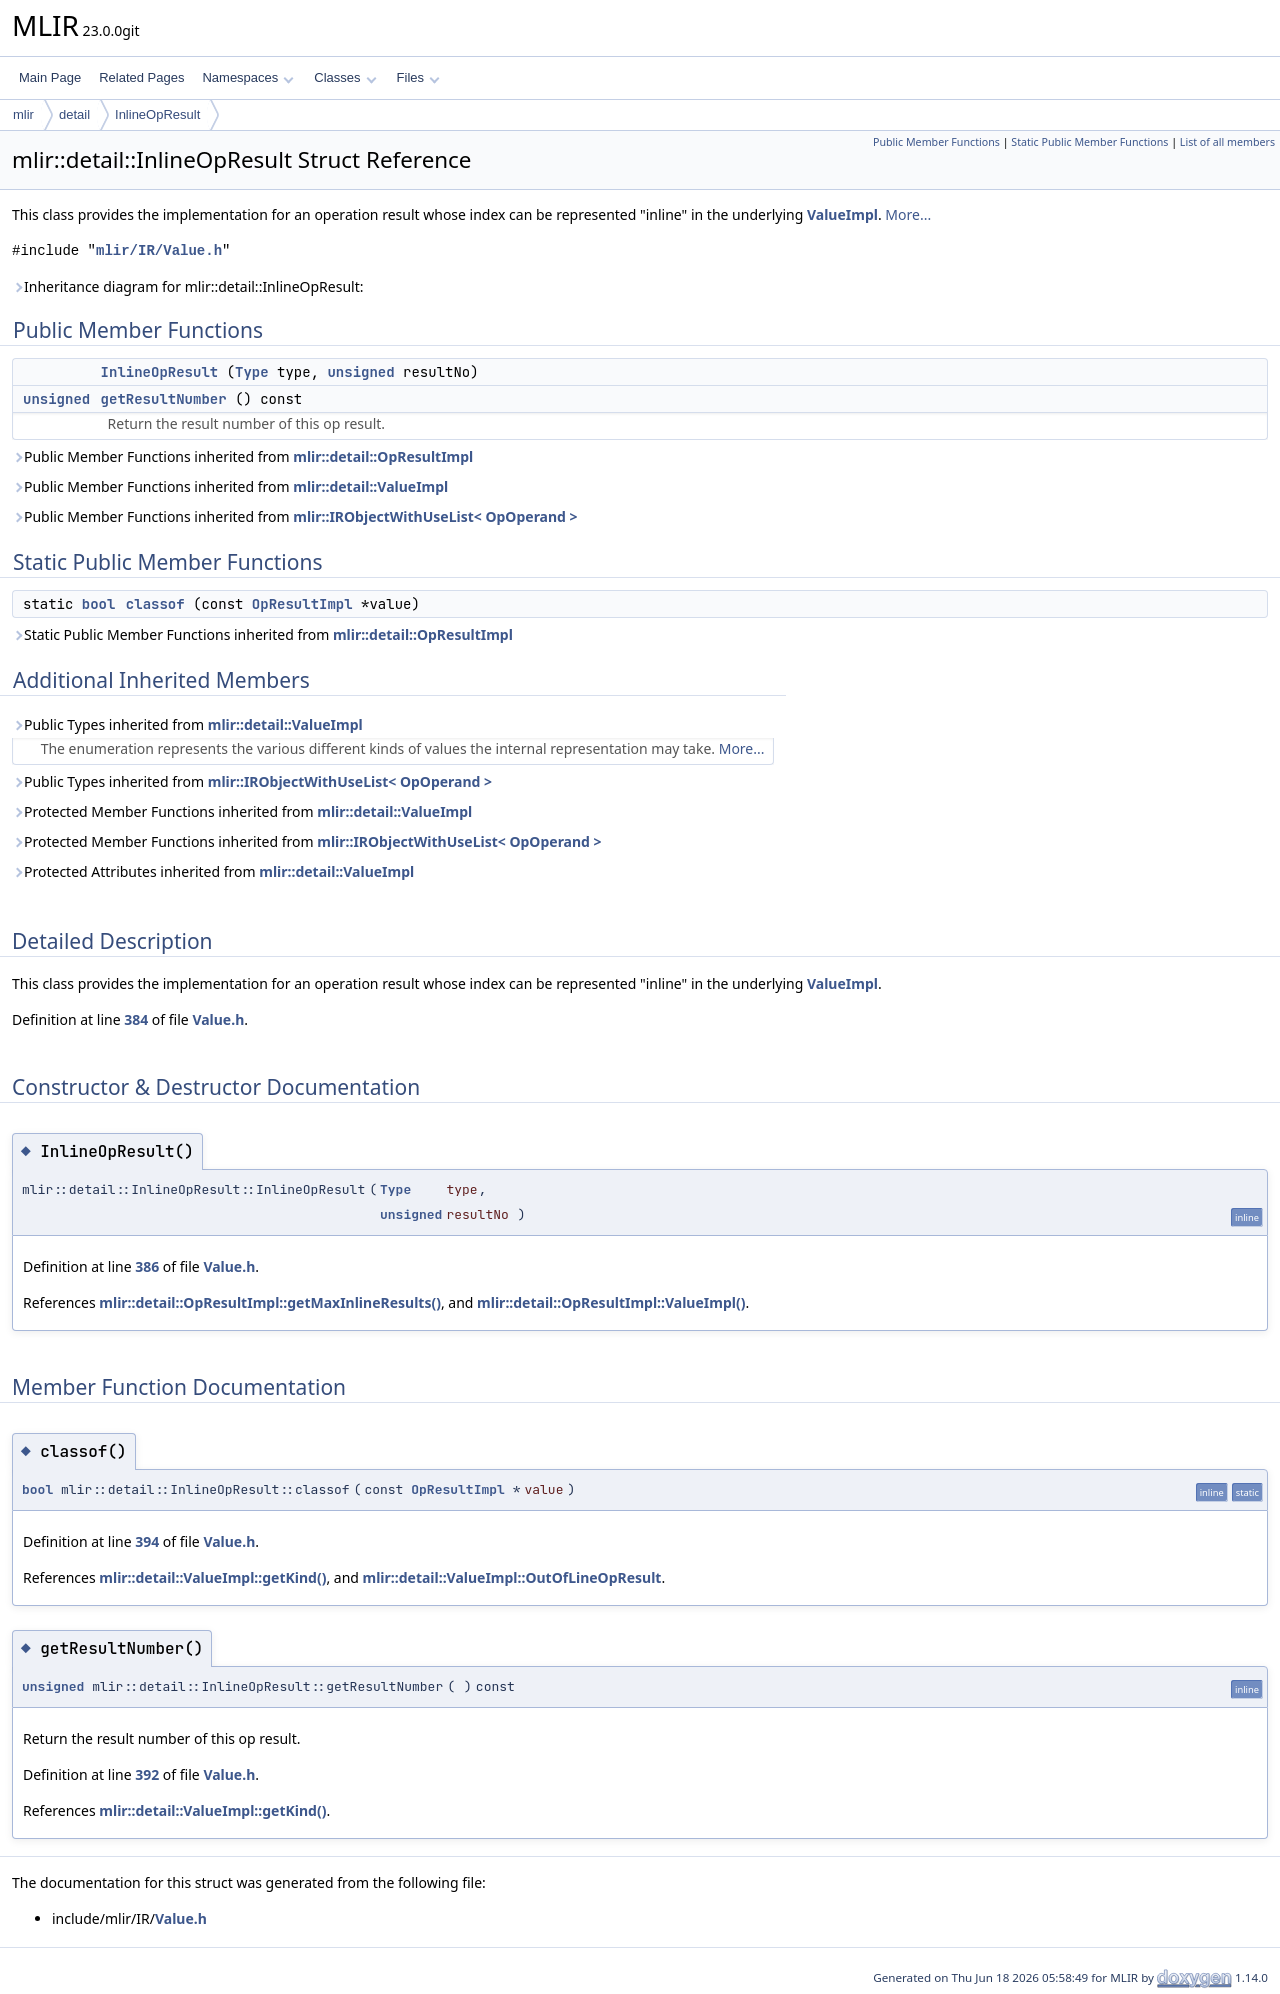  I want to click on Value.h, so click(218, 1019).